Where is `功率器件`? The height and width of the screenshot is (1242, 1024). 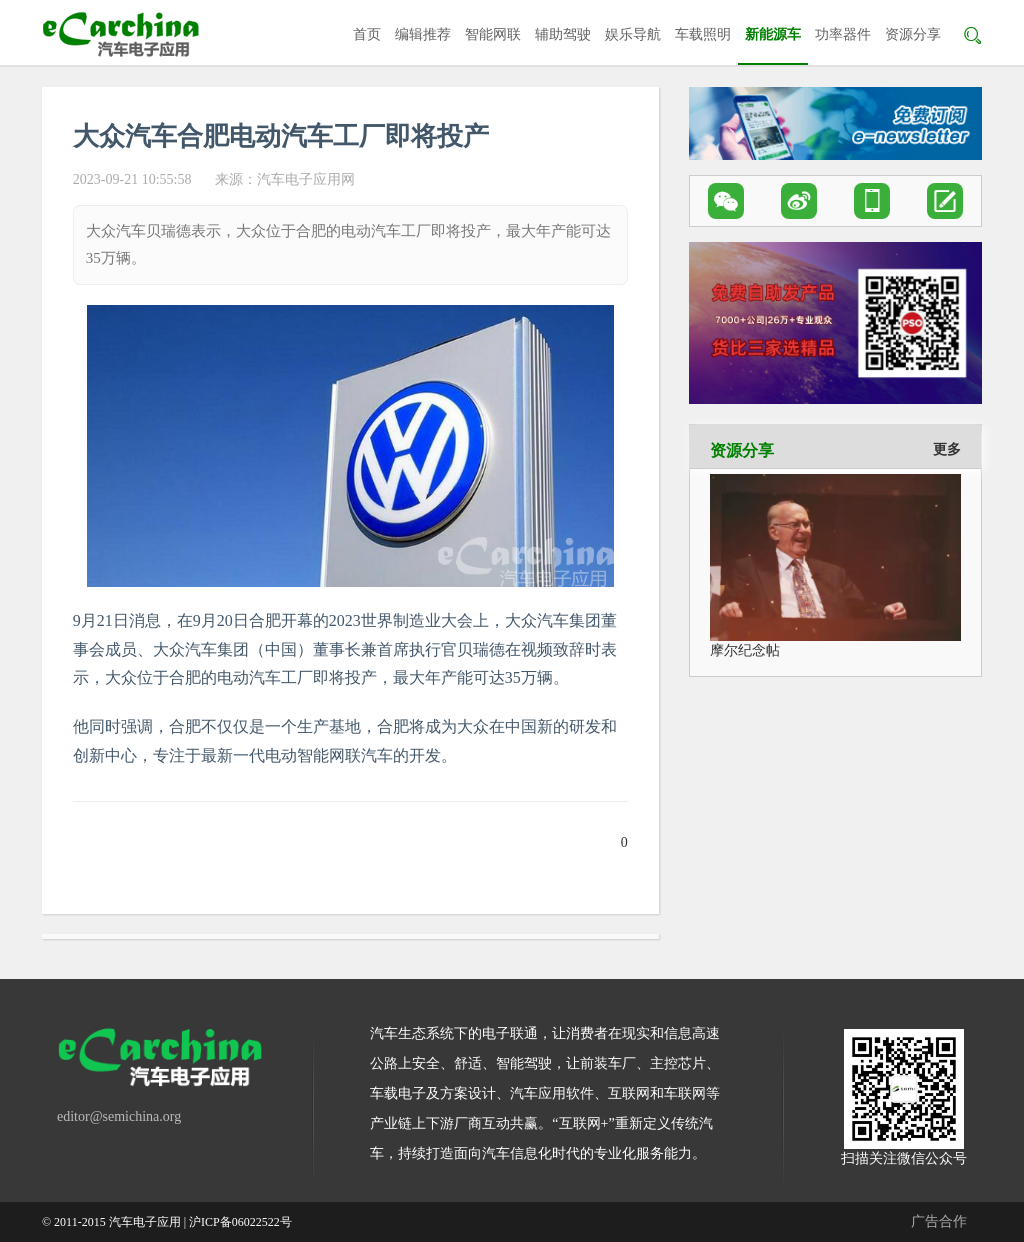 功率器件 is located at coordinates (843, 34).